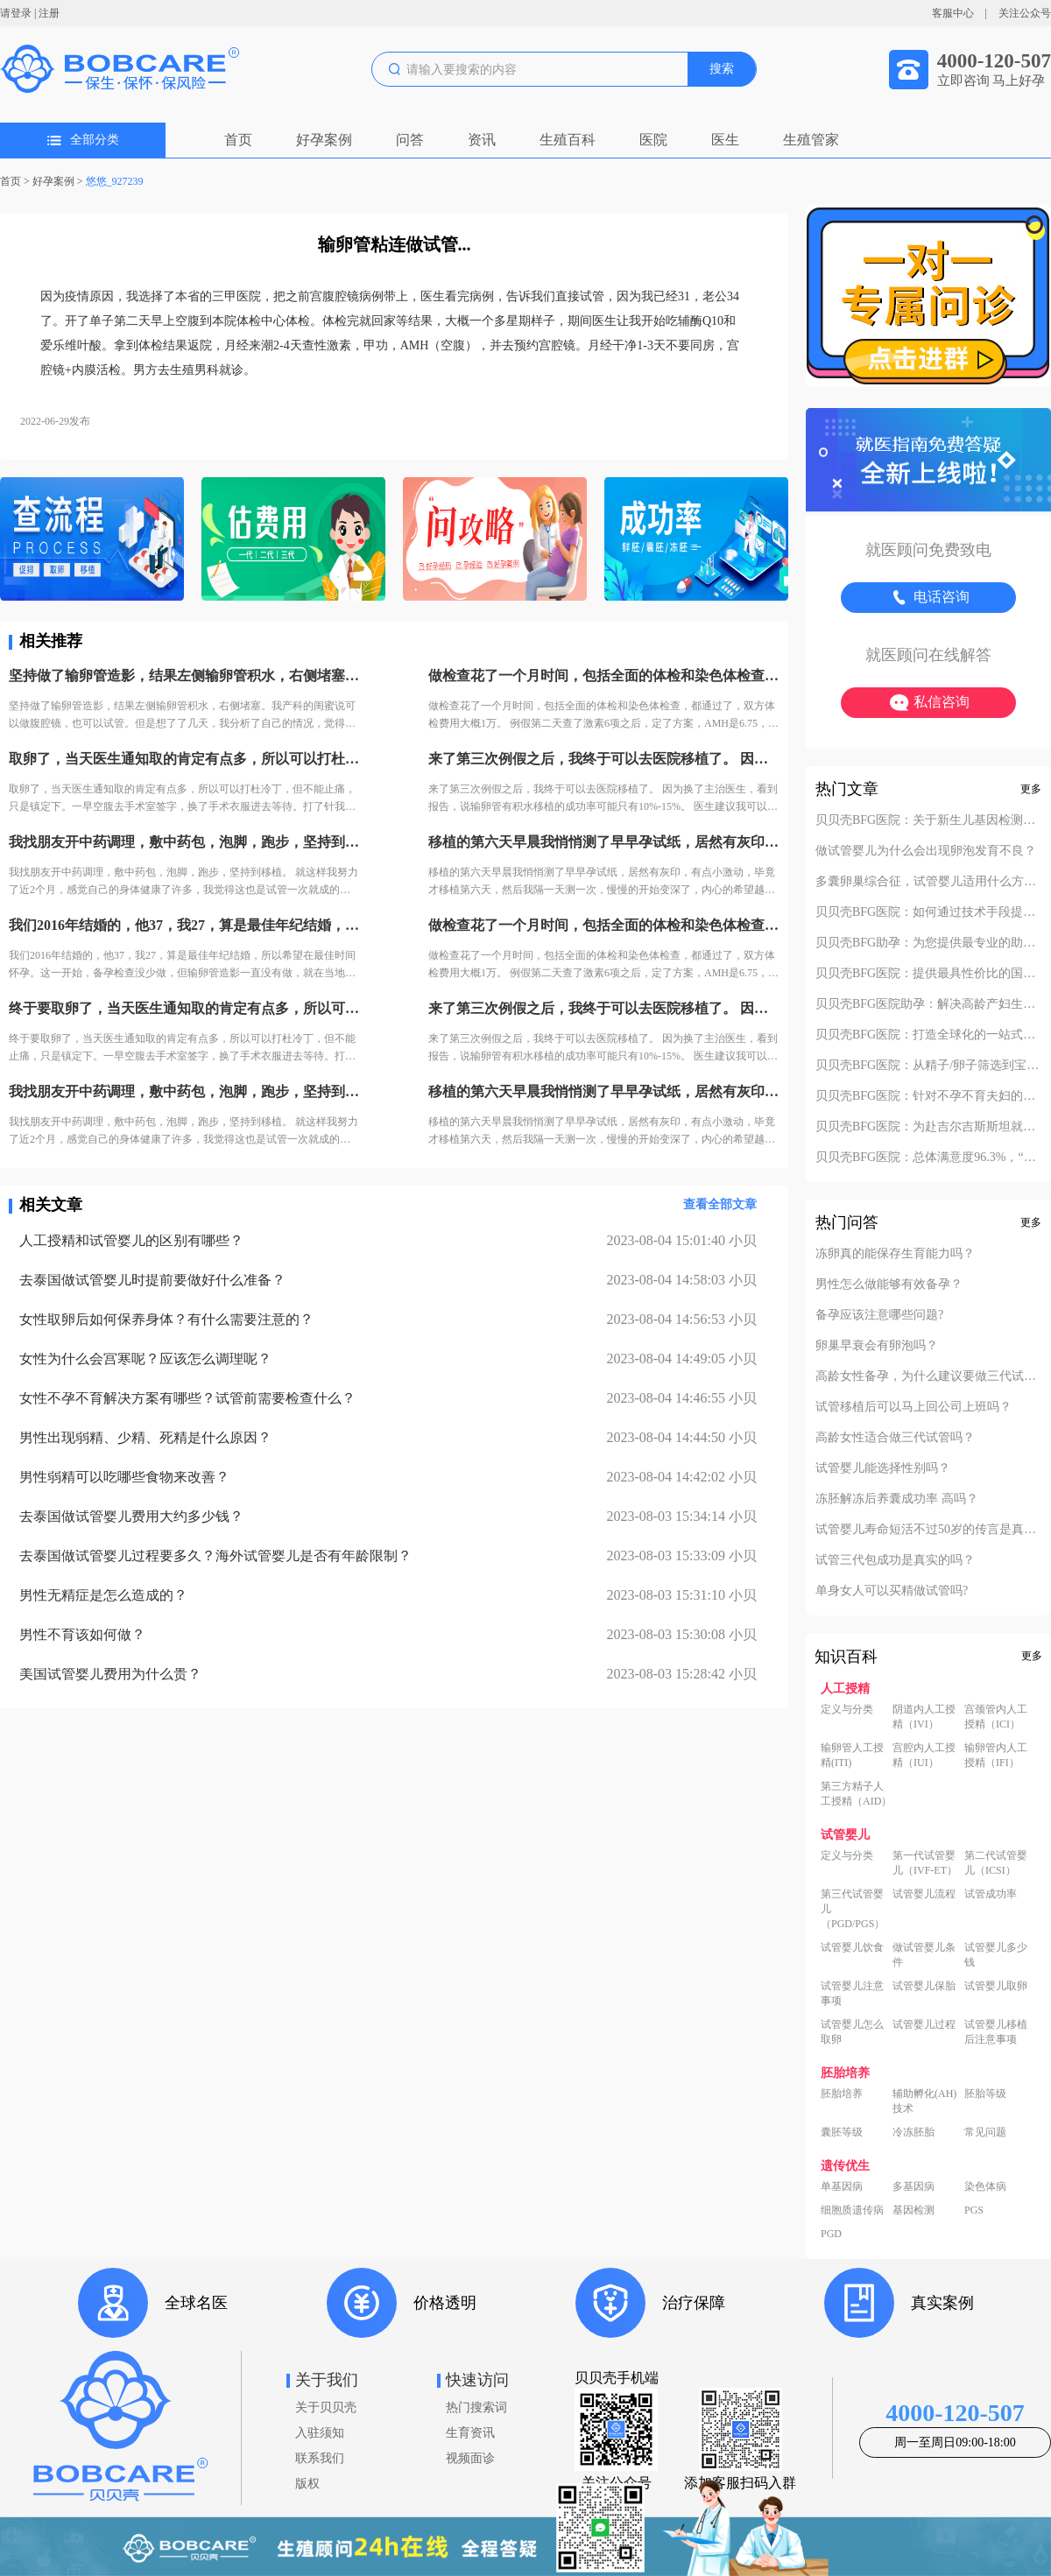  What do you see at coordinates (928, 1530) in the screenshot?
I see `试管婴儿寿命短活不过50岁的传言是真的吗？` at bounding box center [928, 1530].